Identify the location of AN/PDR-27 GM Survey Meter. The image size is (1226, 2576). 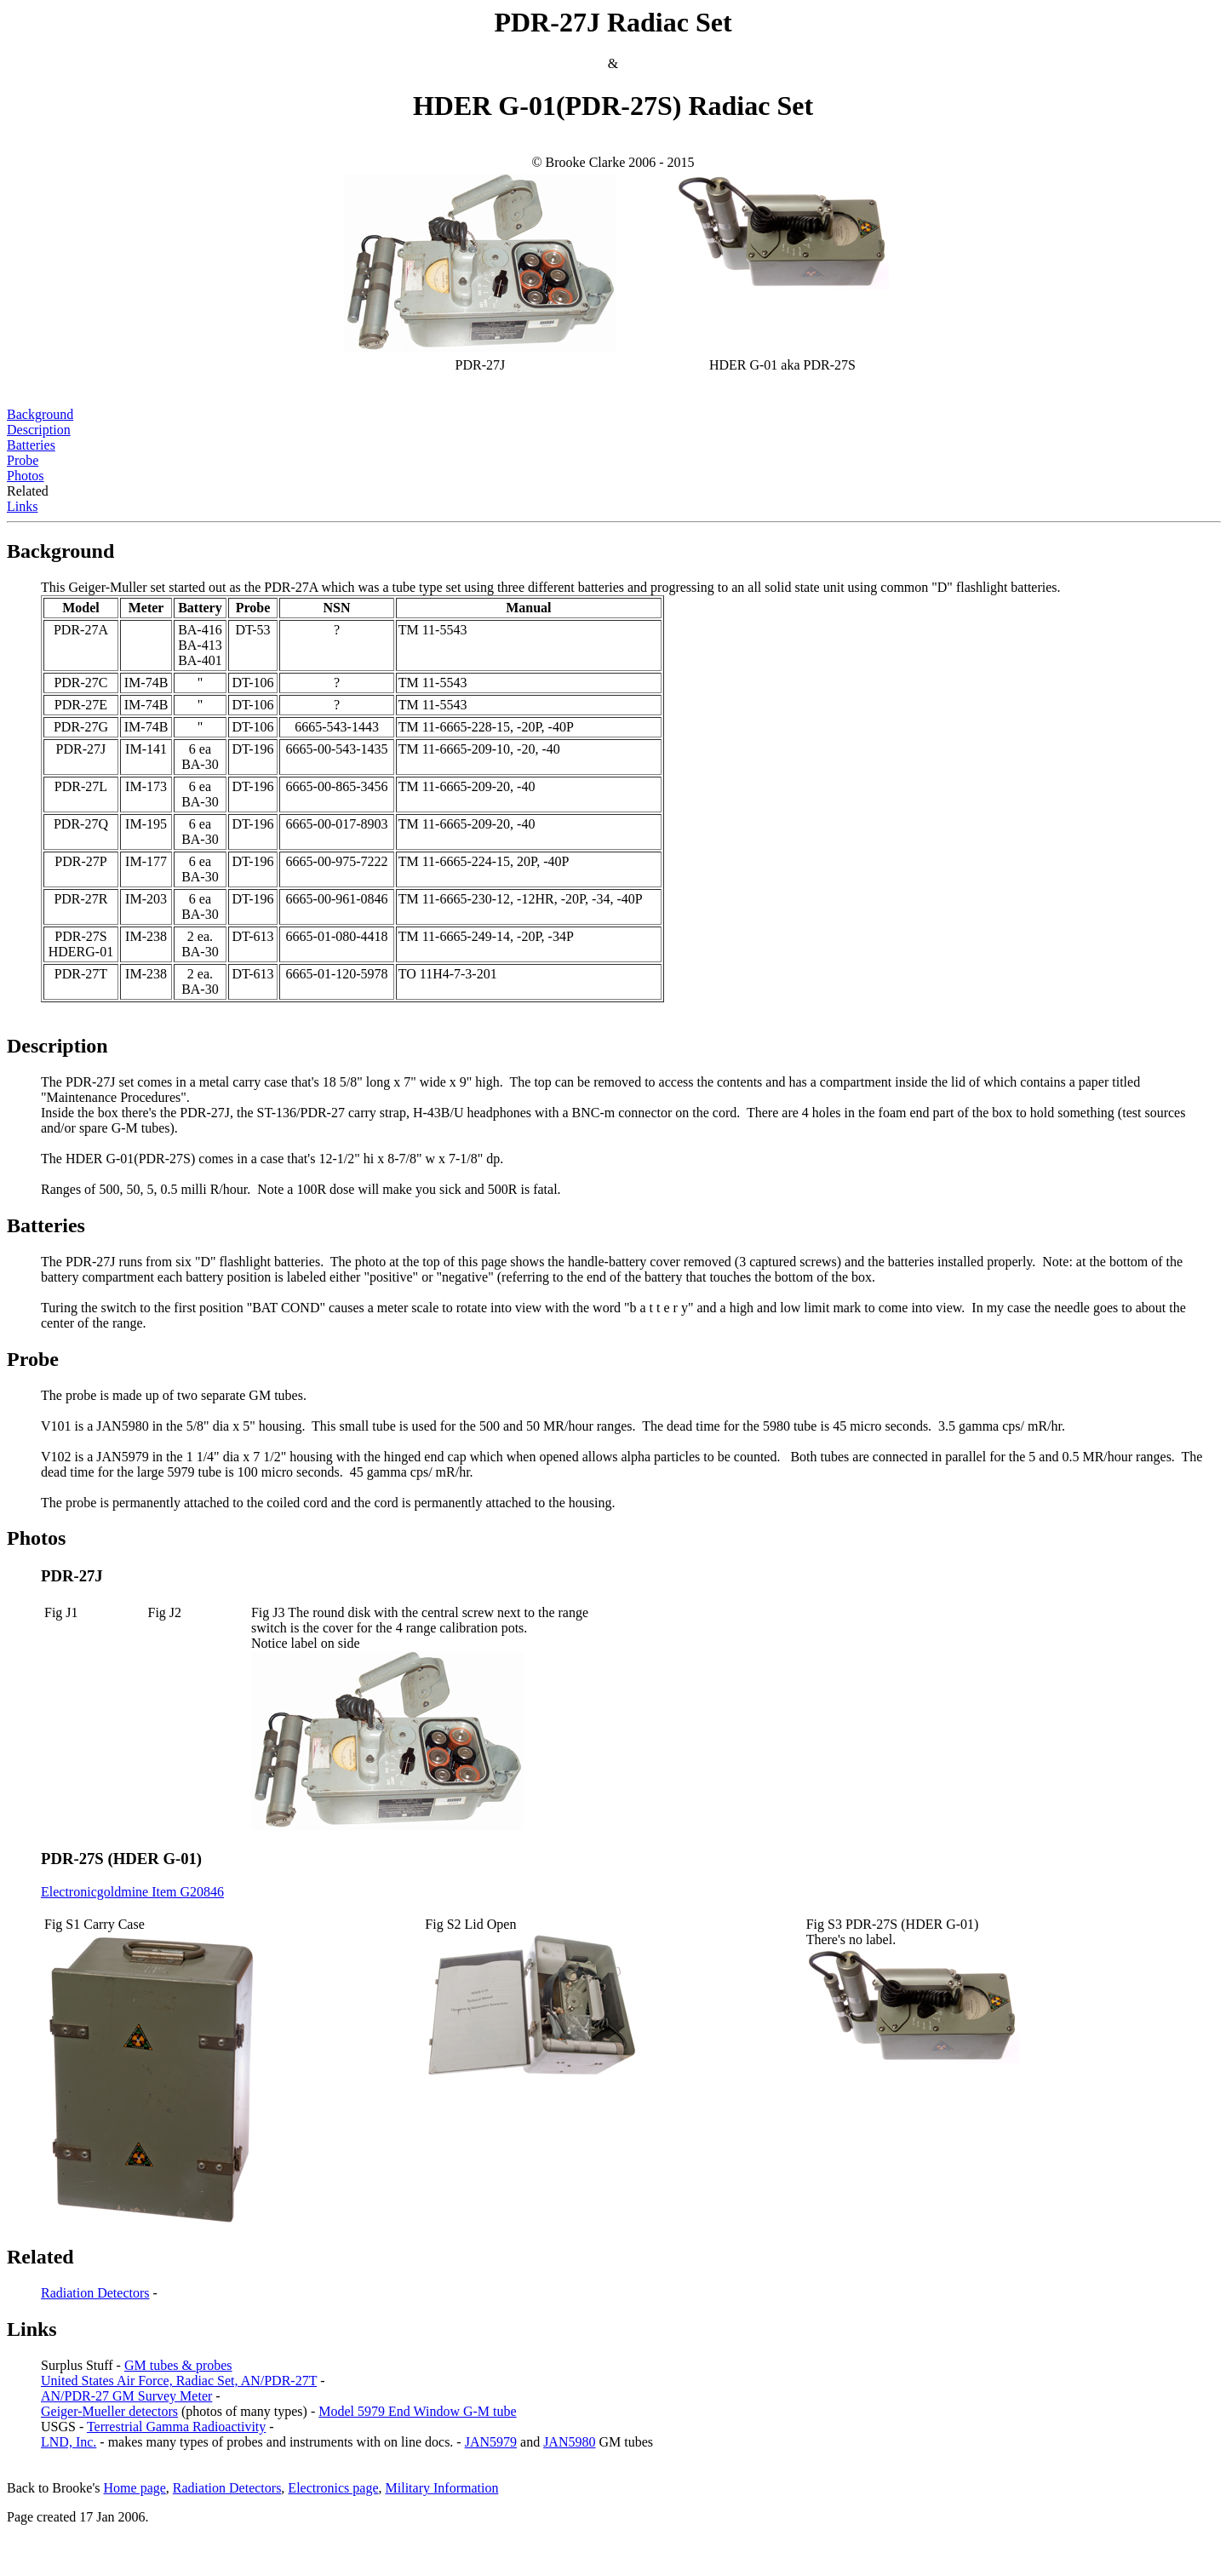
(126, 2396).